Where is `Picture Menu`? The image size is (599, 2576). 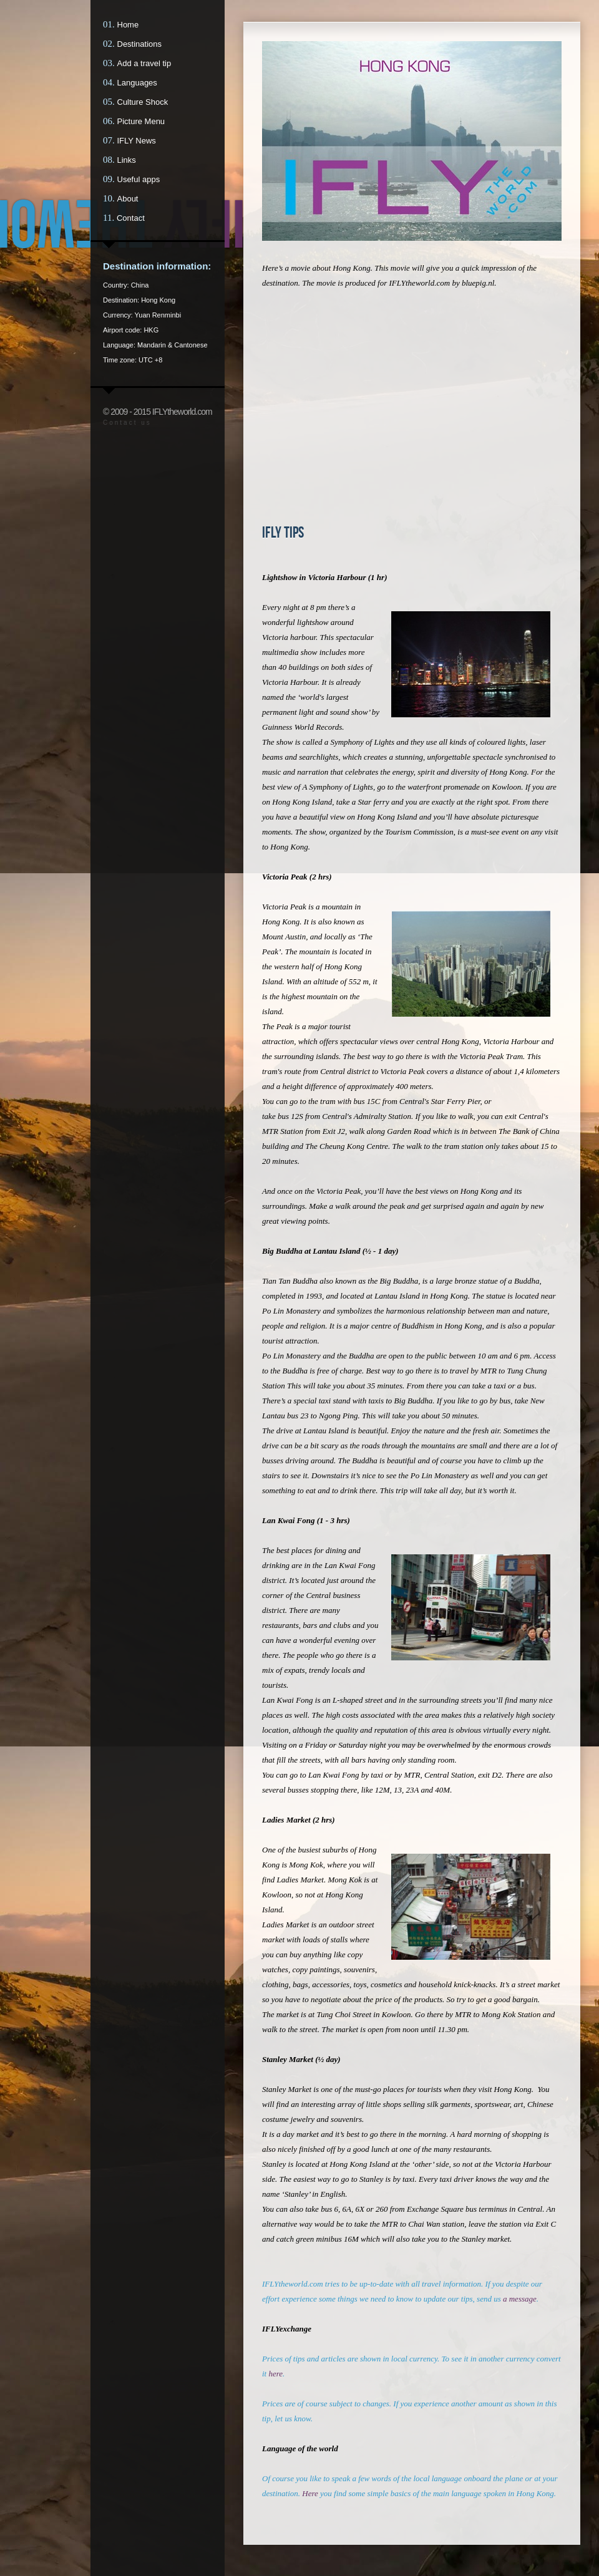 Picture Menu is located at coordinates (141, 121).